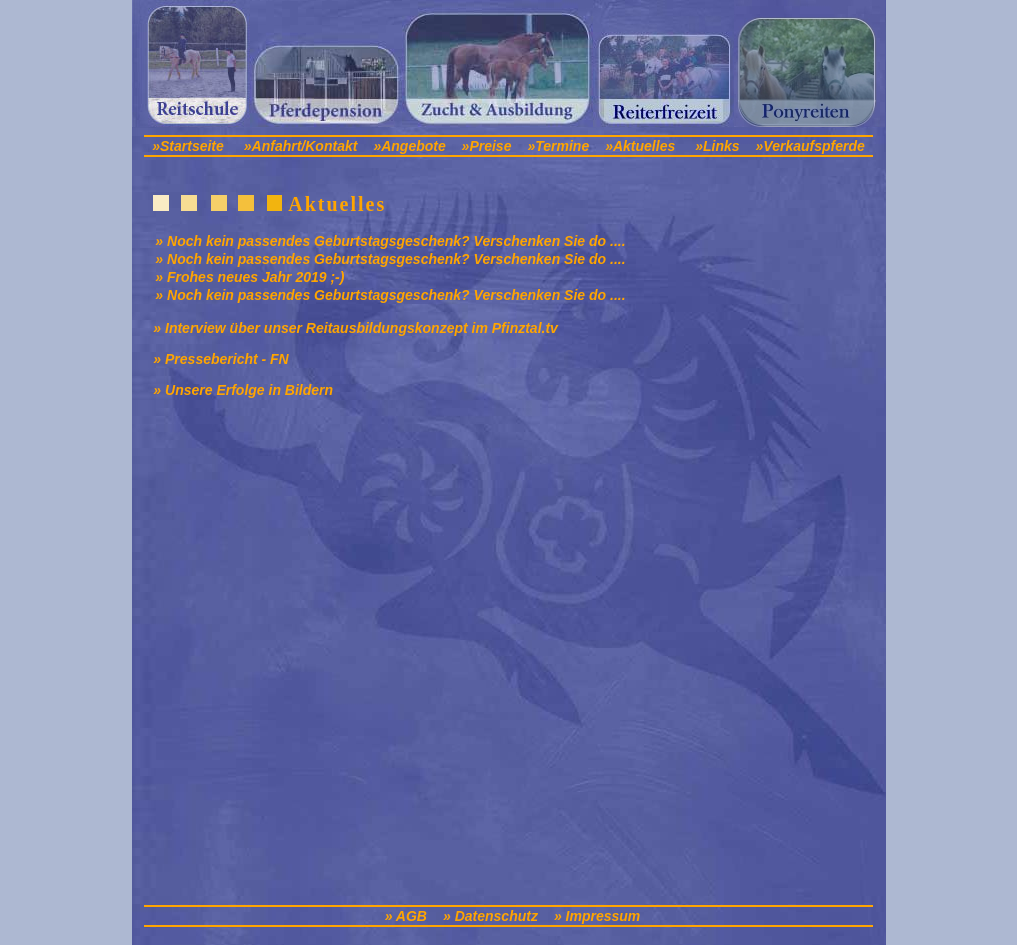  Describe the element at coordinates (717, 146) in the screenshot. I see `»Links` at that location.